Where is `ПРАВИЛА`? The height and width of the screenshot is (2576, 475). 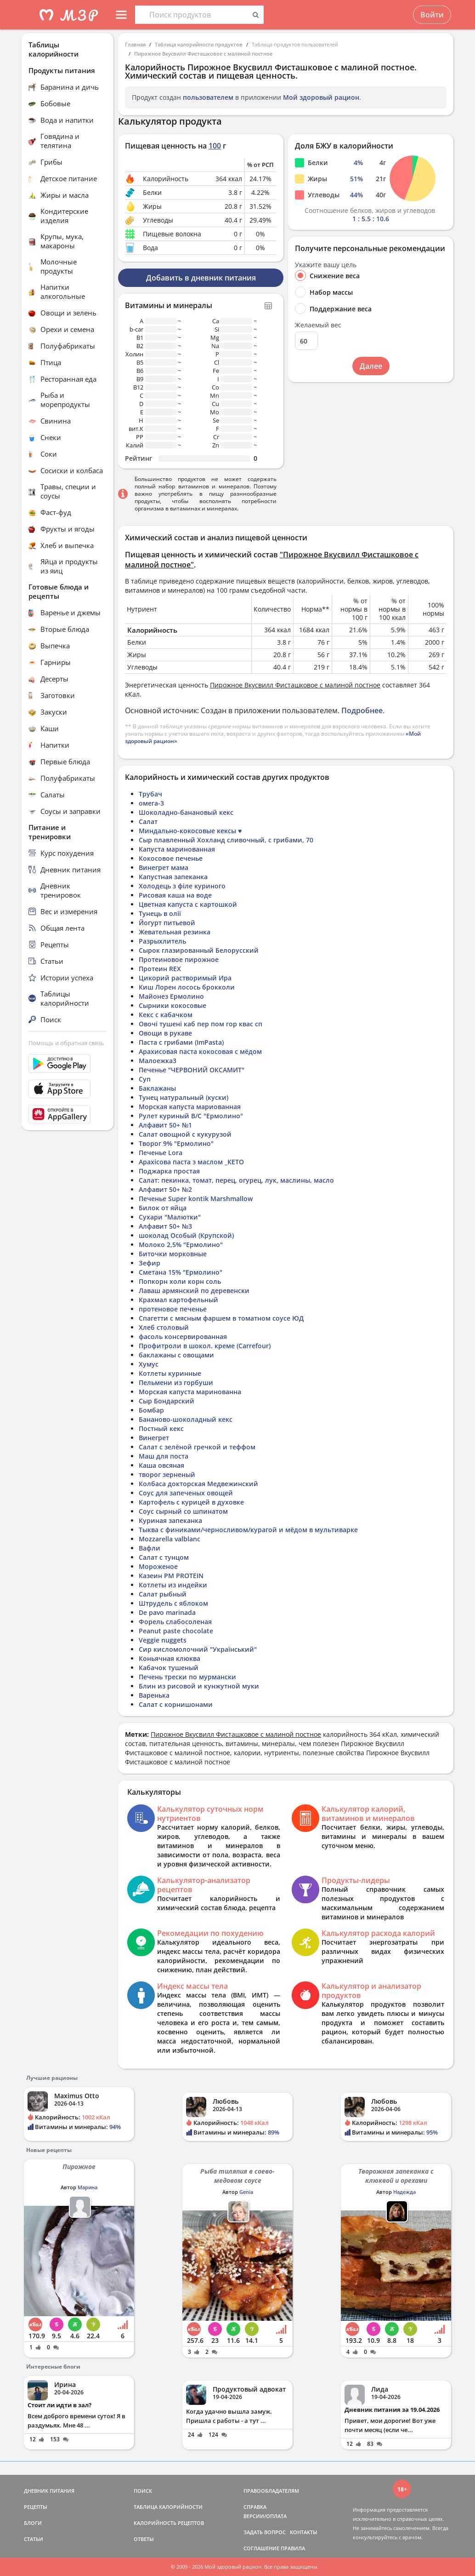
ПРАВИЛА is located at coordinates (293, 2548).